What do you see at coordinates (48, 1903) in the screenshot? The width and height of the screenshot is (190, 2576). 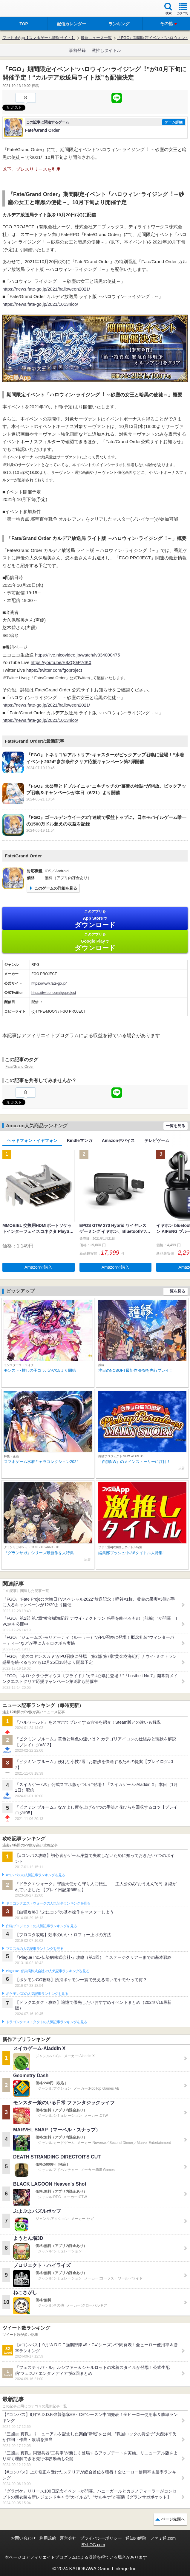 I see `ドラゴンクエストウォークの人気記事ランキングを見る` at bounding box center [48, 1903].